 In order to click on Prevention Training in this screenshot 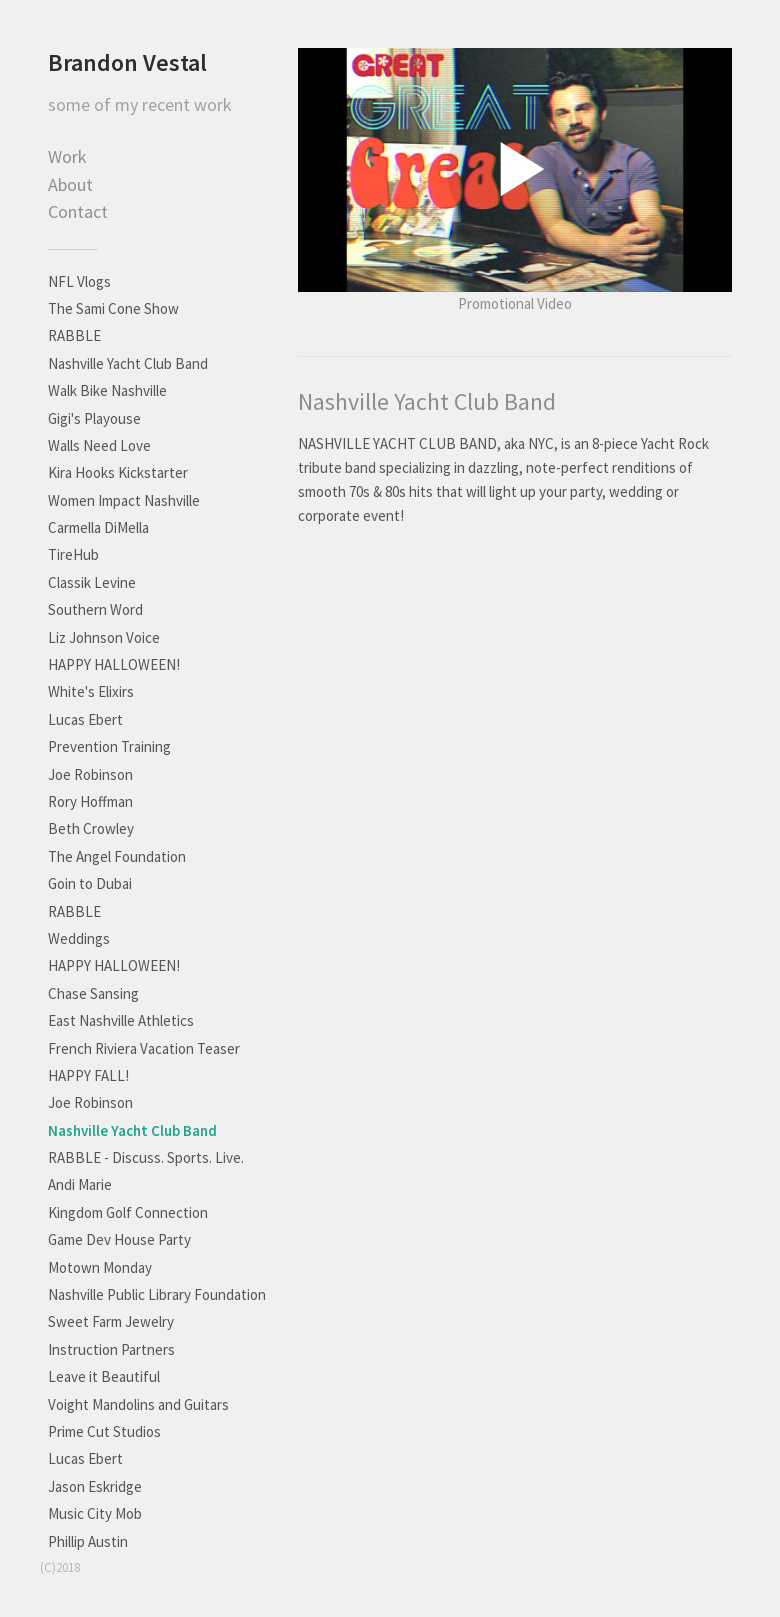, I will do `click(109, 746)`.